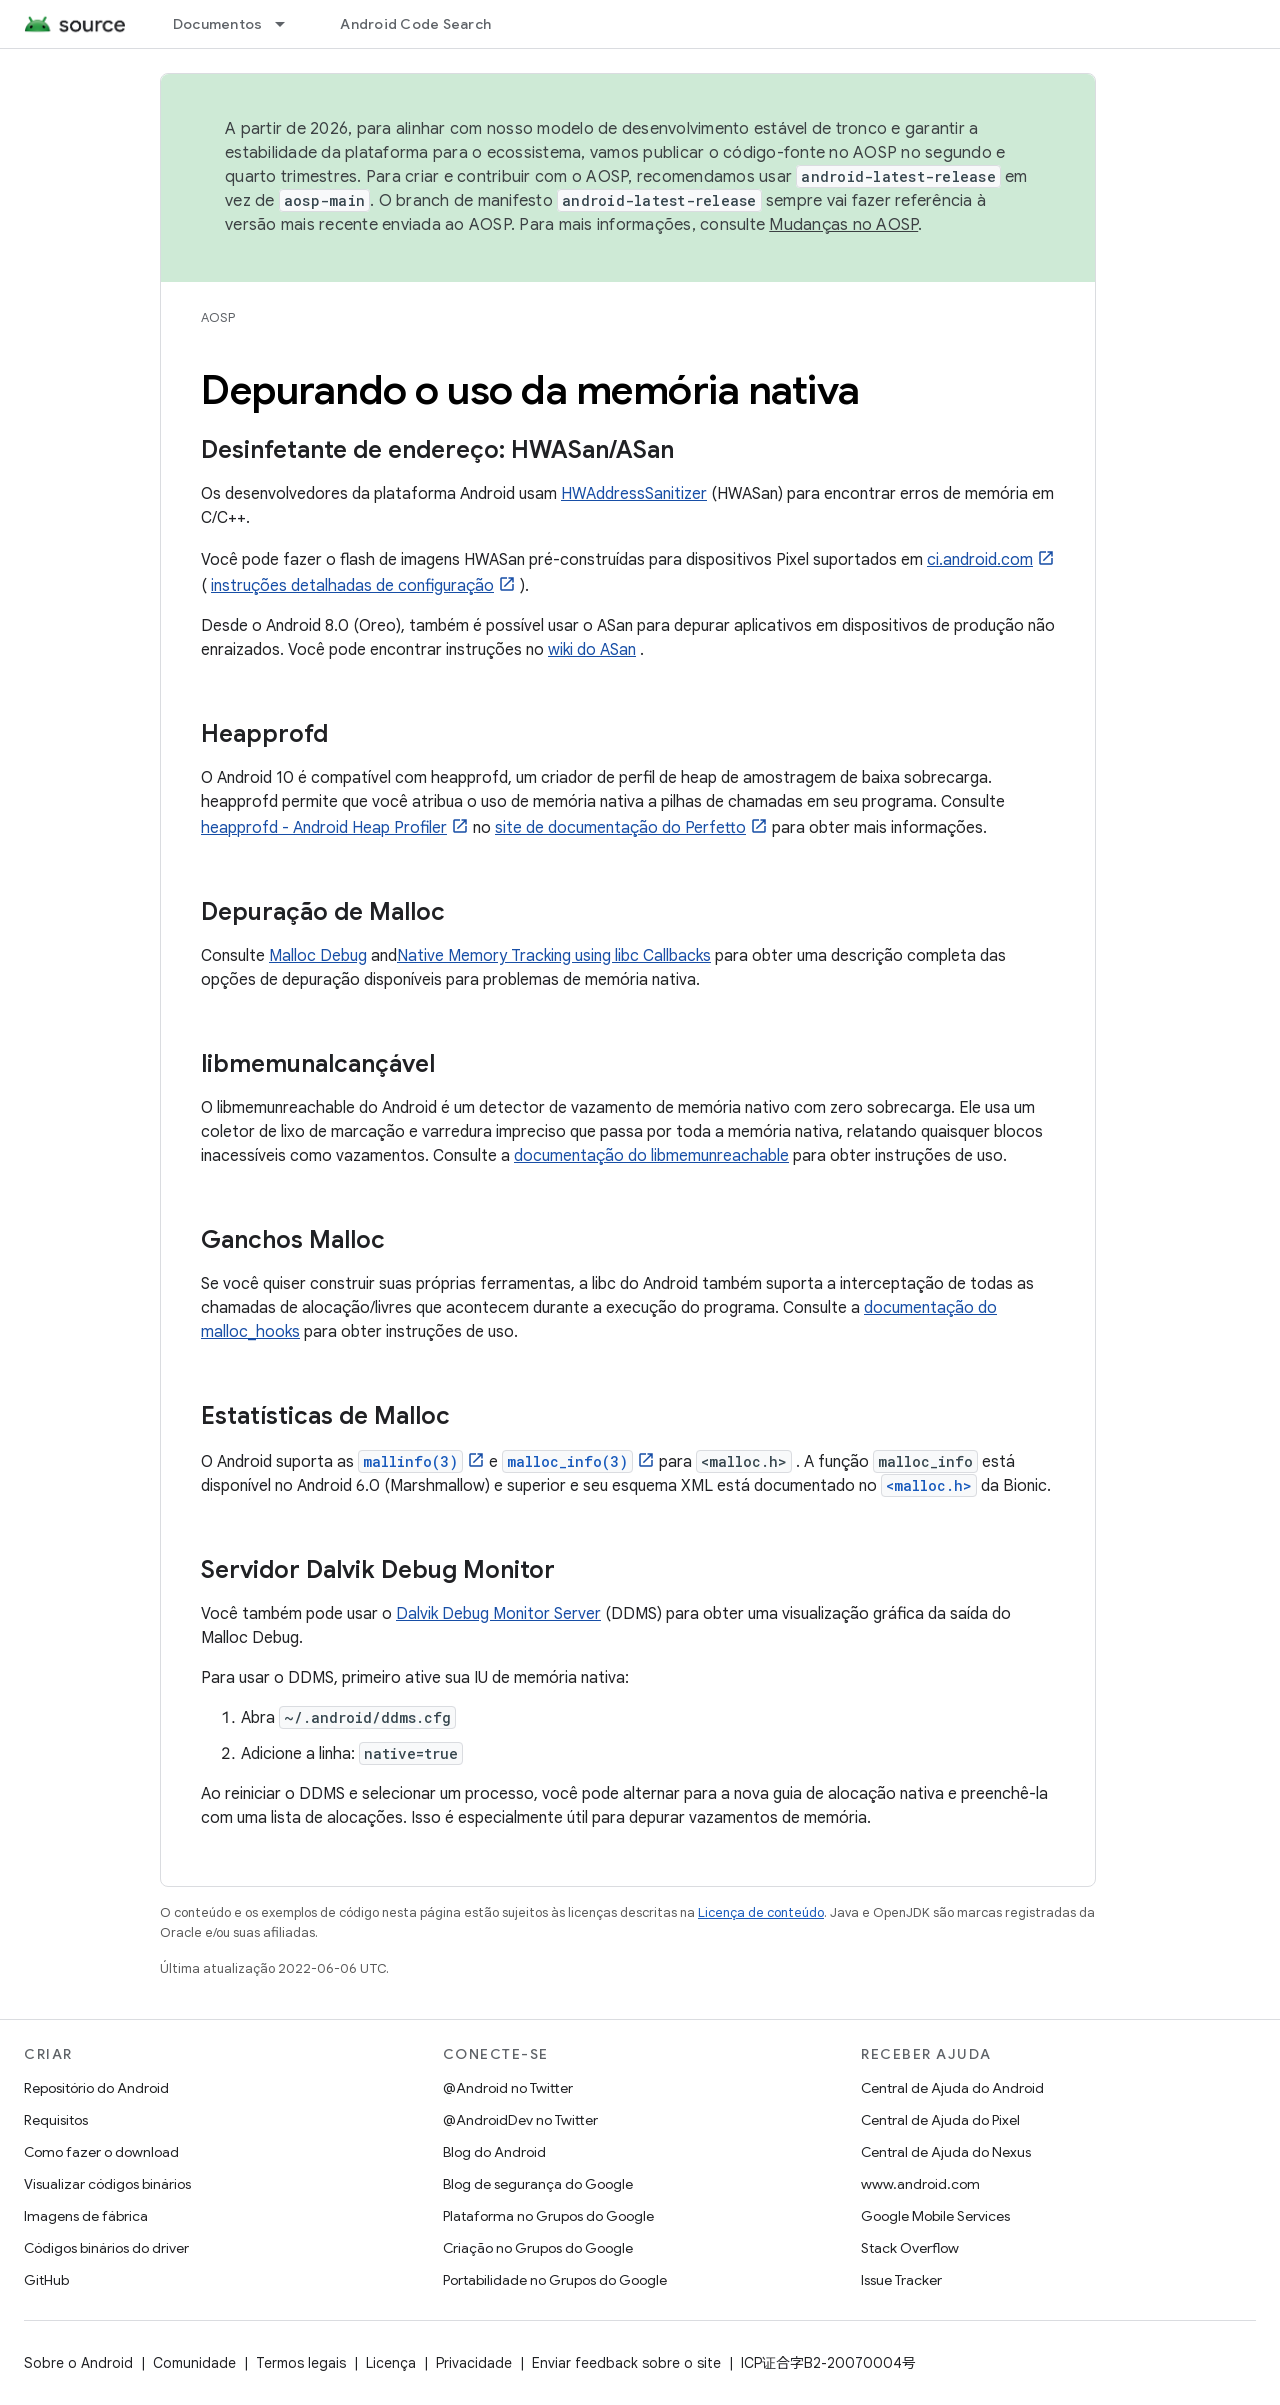 Image resolution: width=1280 pixels, height=2405 pixels. I want to click on Requisitos, so click(56, 2120).